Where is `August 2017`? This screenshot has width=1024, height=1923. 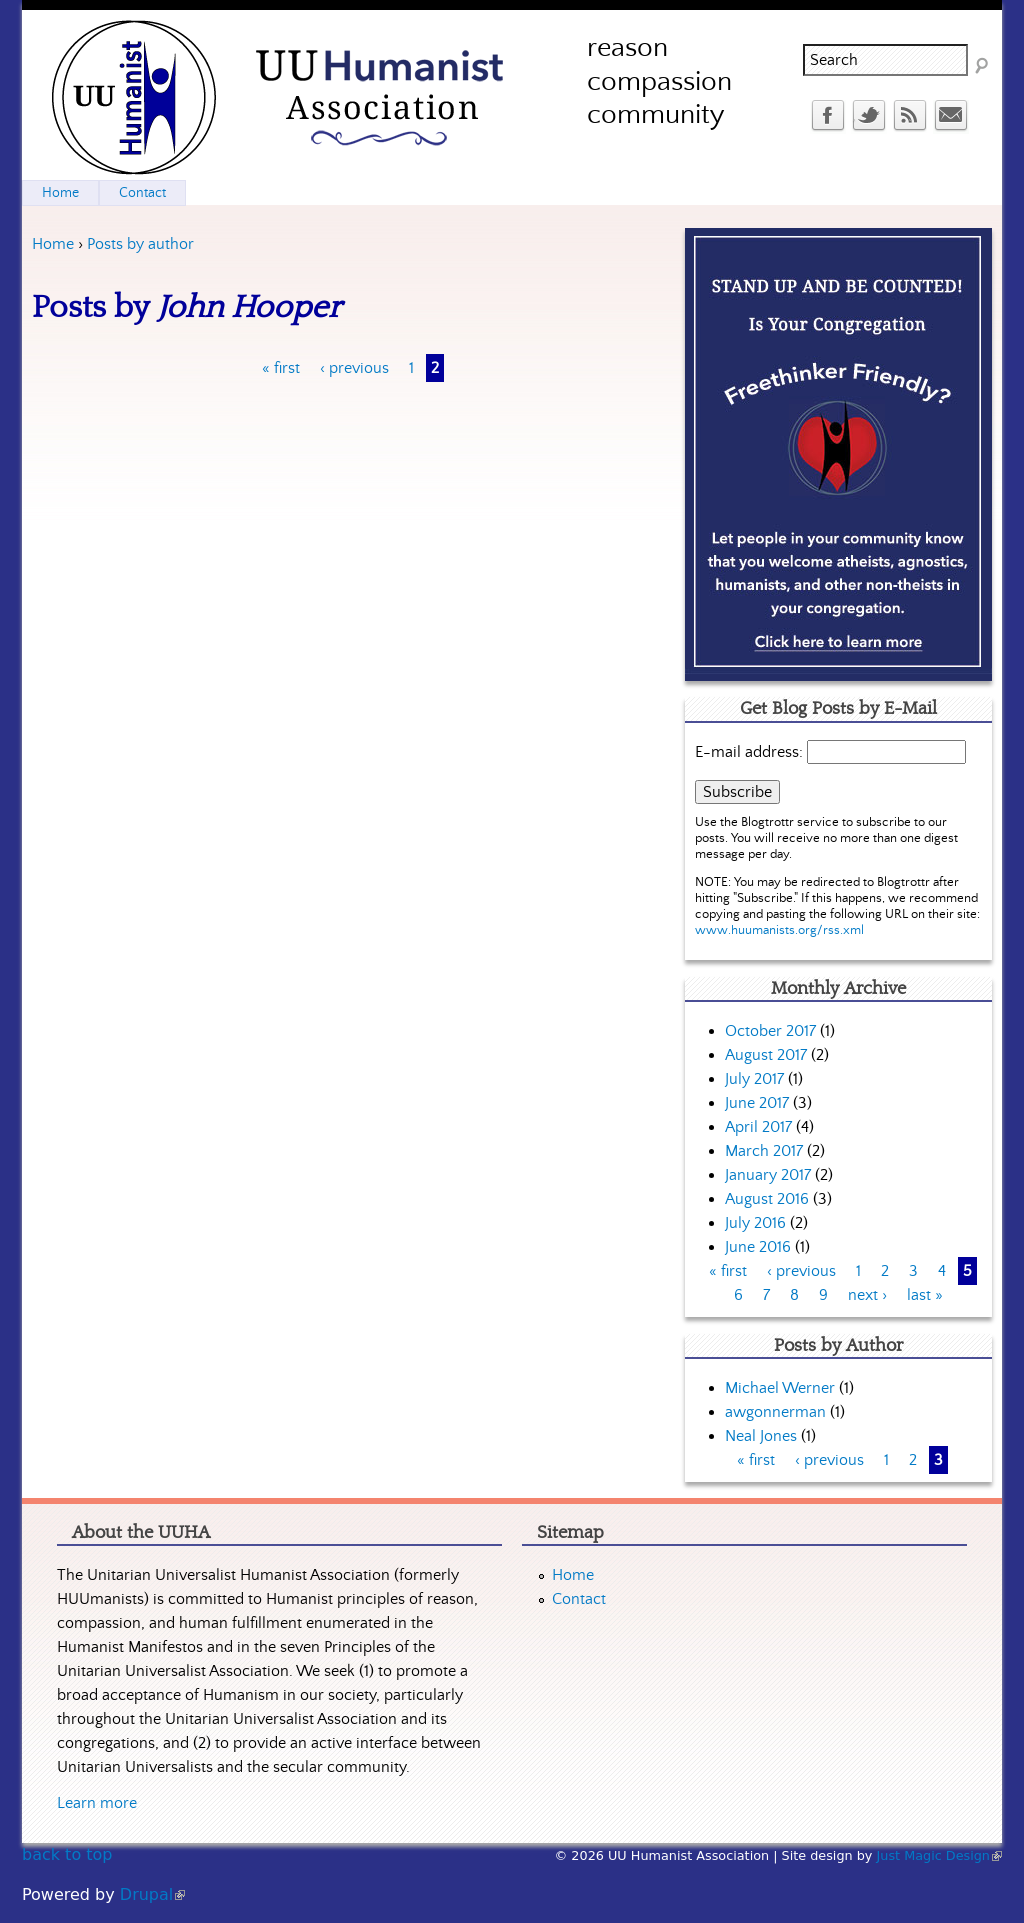
August 2017 is located at coordinates (766, 1055).